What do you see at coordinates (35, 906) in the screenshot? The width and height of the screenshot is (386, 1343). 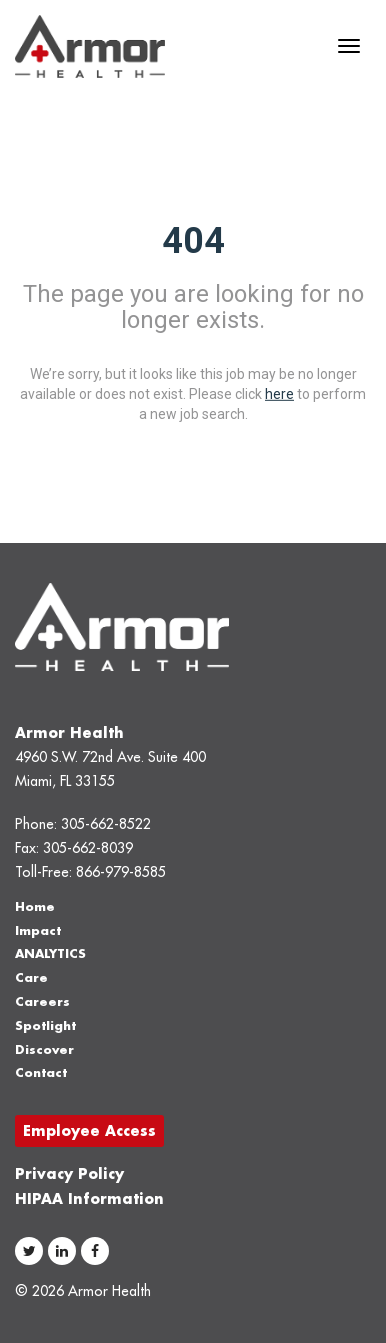 I see `Home` at bounding box center [35, 906].